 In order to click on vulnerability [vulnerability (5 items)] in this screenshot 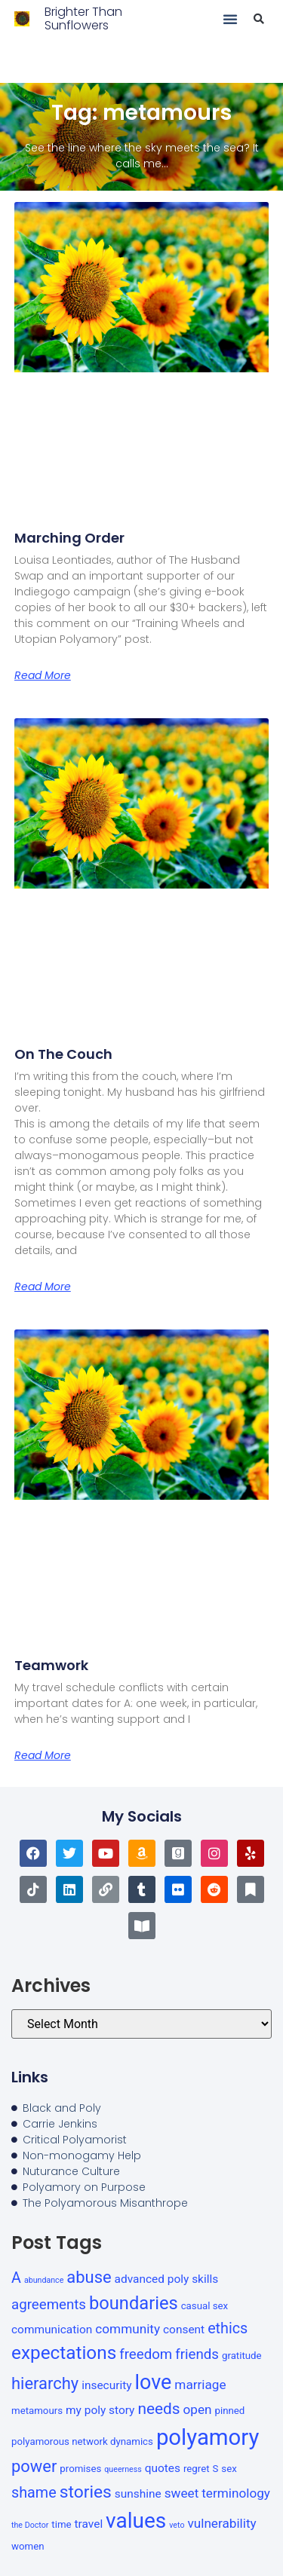, I will do `click(221, 2523)`.